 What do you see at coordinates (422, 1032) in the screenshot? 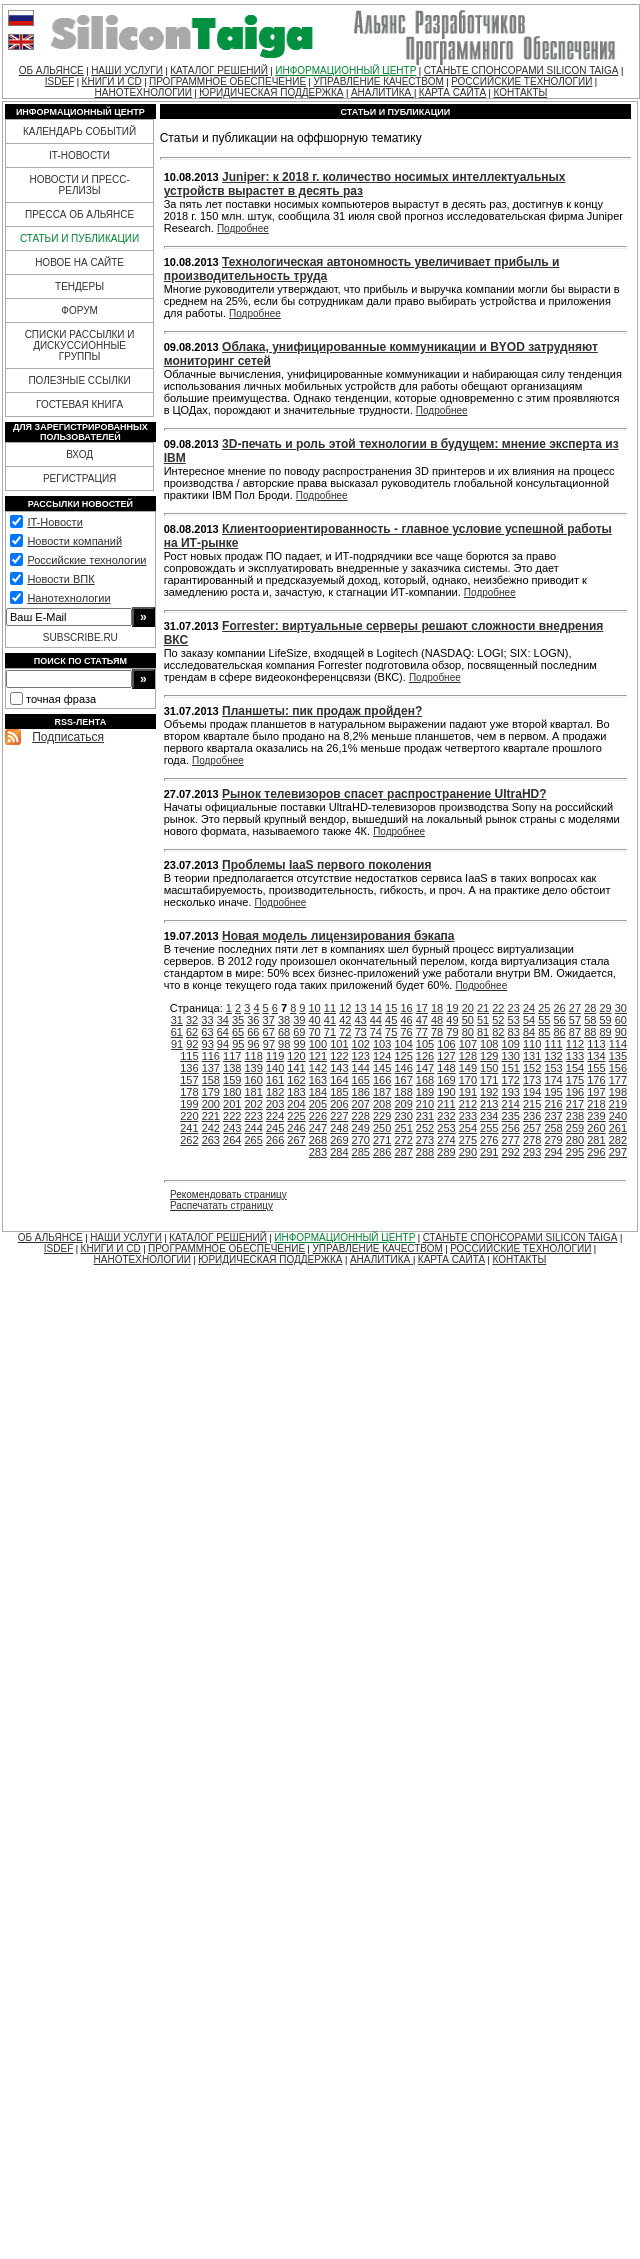
I see `77` at bounding box center [422, 1032].